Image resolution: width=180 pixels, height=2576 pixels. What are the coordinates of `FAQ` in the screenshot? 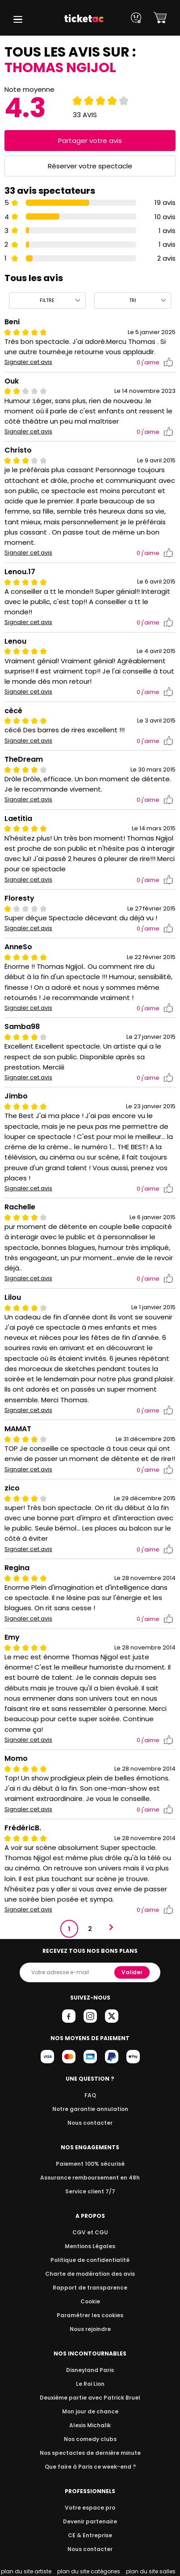 It's located at (89, 2095).